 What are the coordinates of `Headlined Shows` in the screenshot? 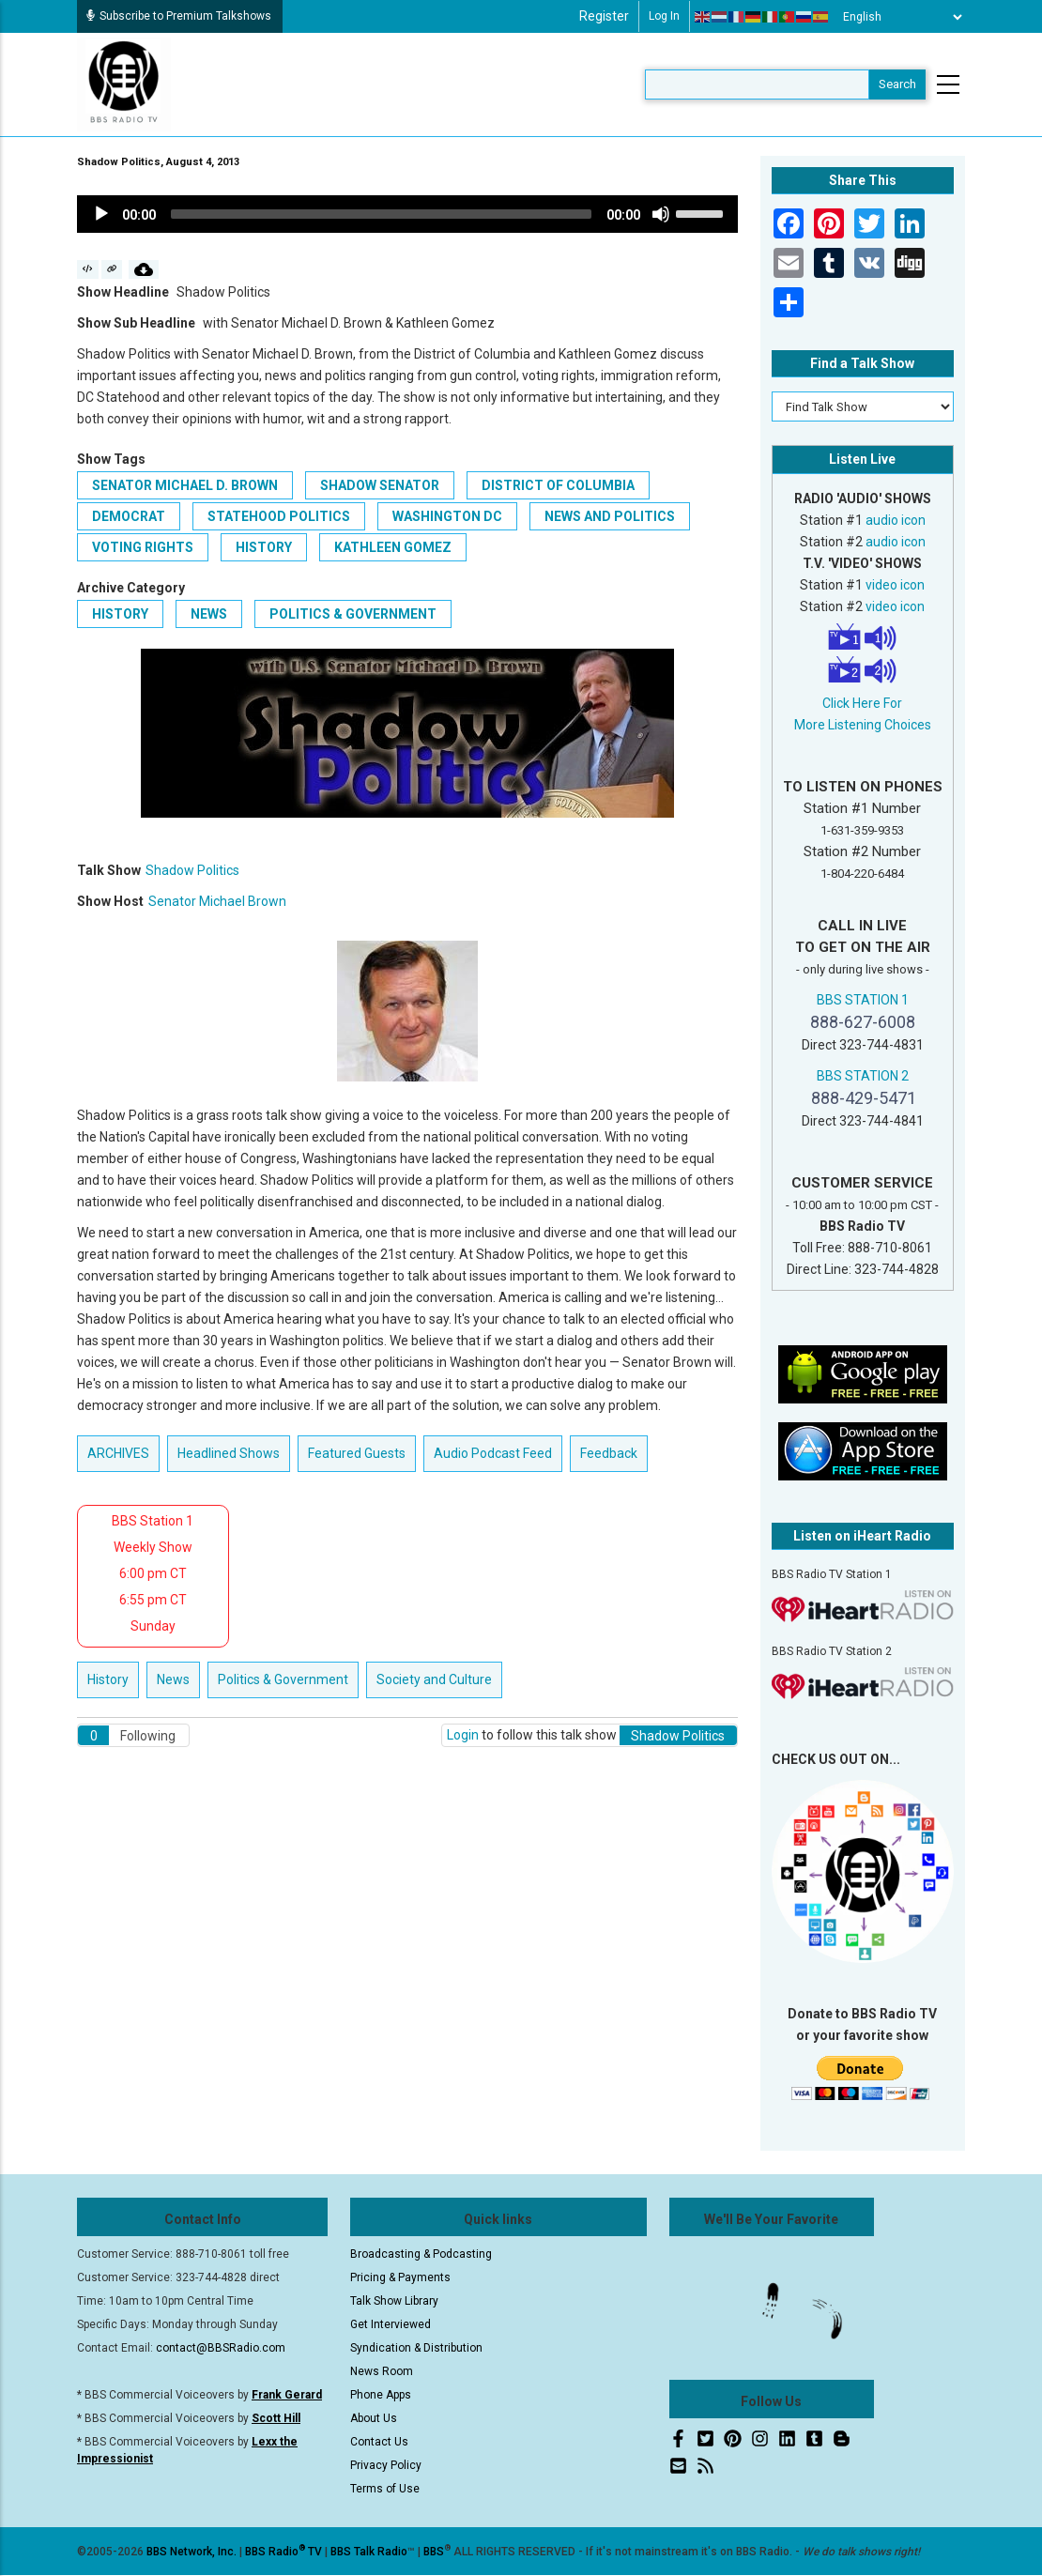 It's located at (228, 1453).